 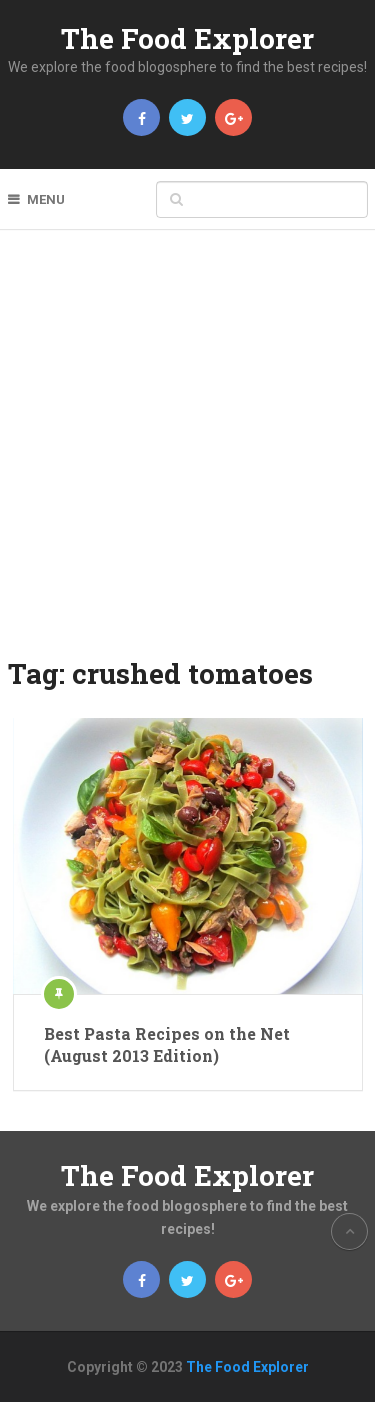 I want to click on Menu, so click(x=46, y=199).